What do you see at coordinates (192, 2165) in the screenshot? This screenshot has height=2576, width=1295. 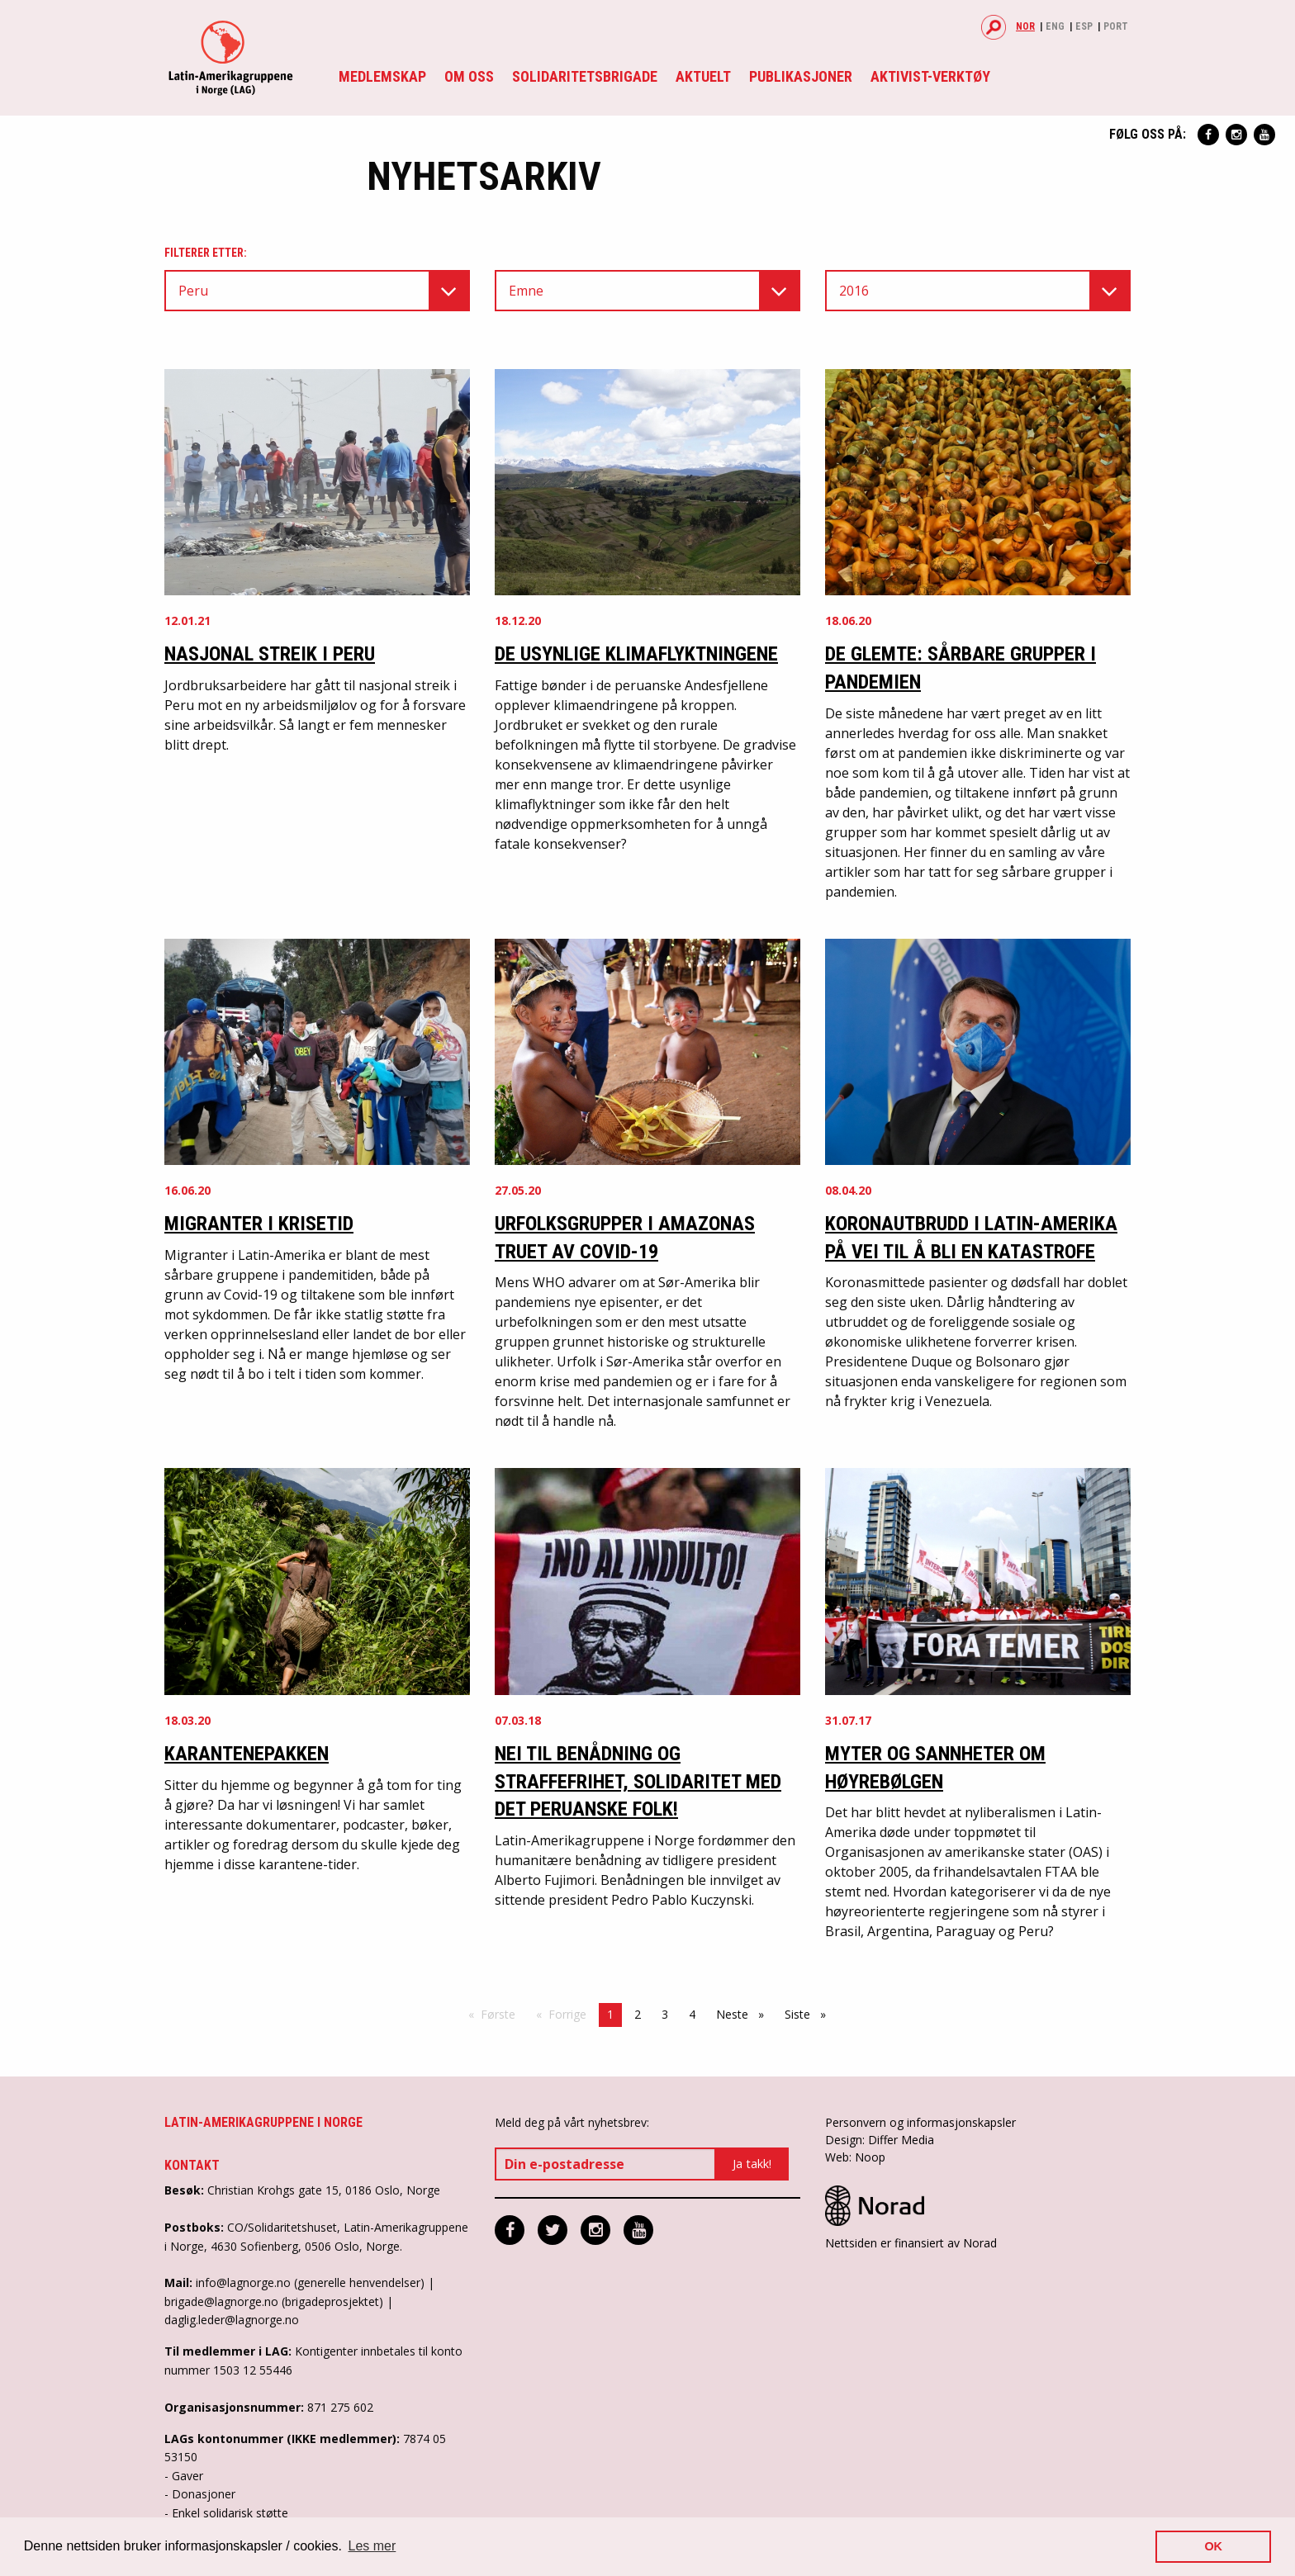 I see `Kontakt` at bounding box center [192, 2165].